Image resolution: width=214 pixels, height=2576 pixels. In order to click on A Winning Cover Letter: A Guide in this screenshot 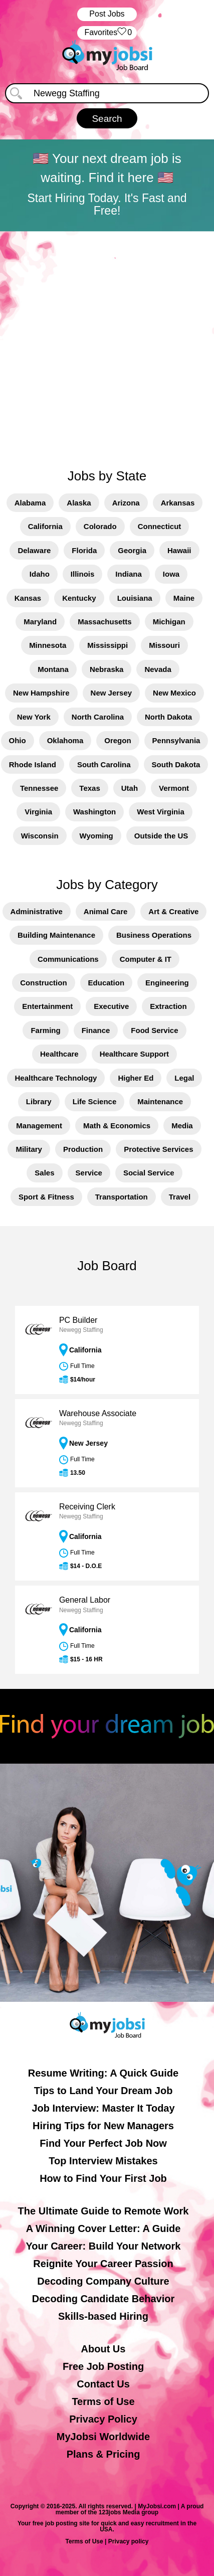, I will do `click(103, 2228)`.